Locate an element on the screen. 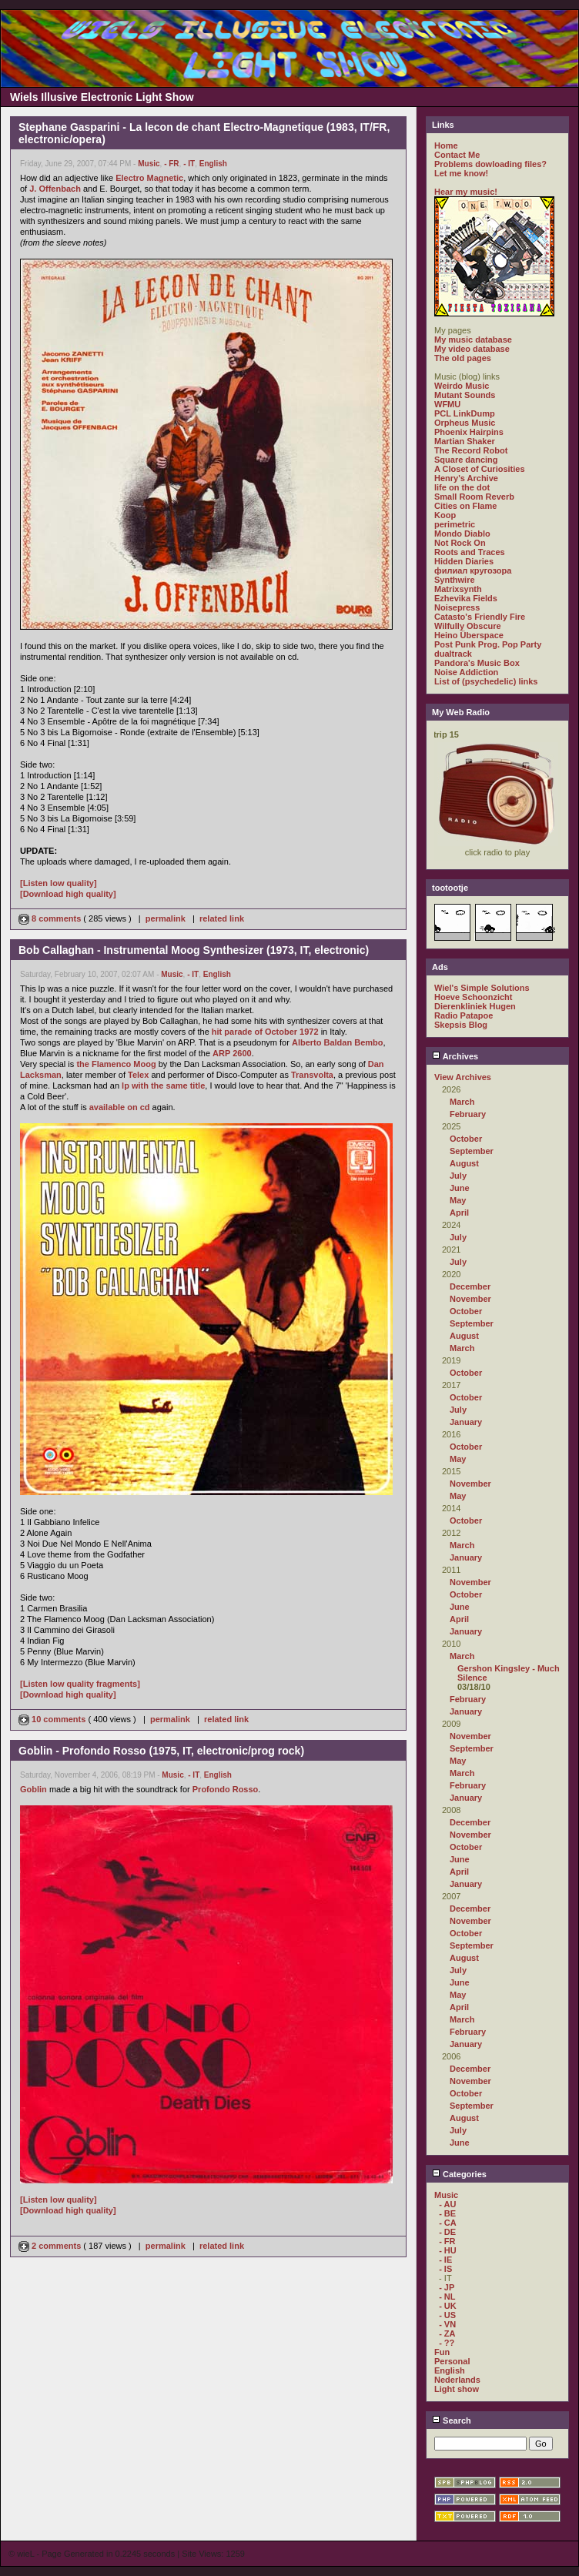  Small Room Reverb is located at coordinates (474, 496).